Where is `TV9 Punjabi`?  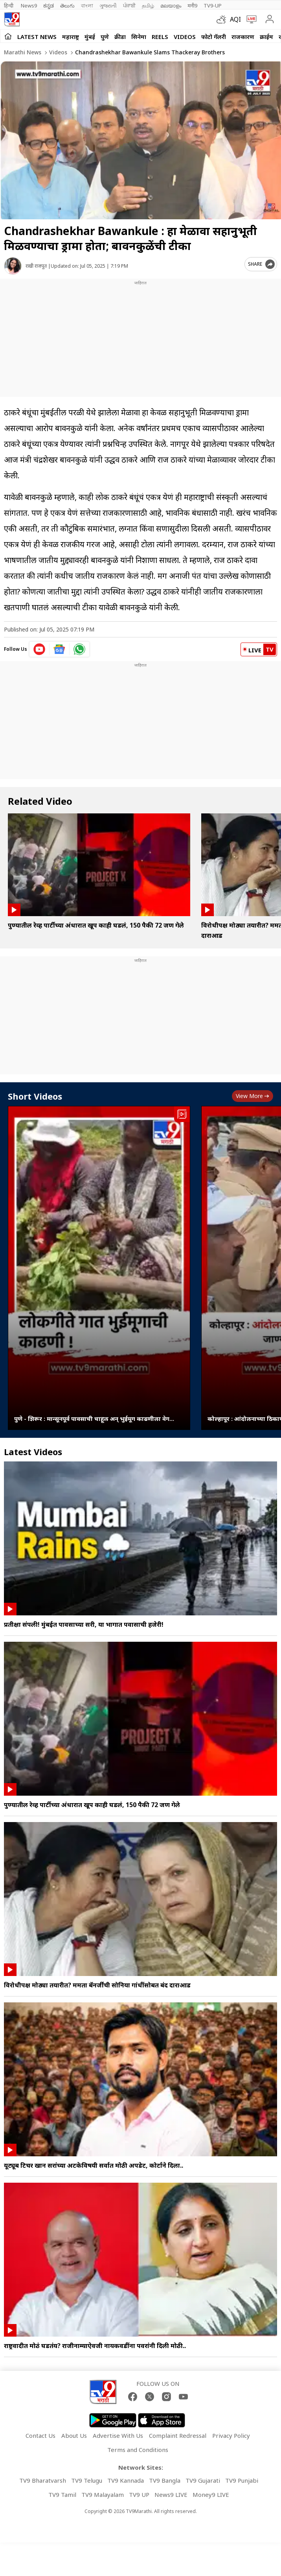 TV9 Punjabi is located at coordinates (241, 2480).